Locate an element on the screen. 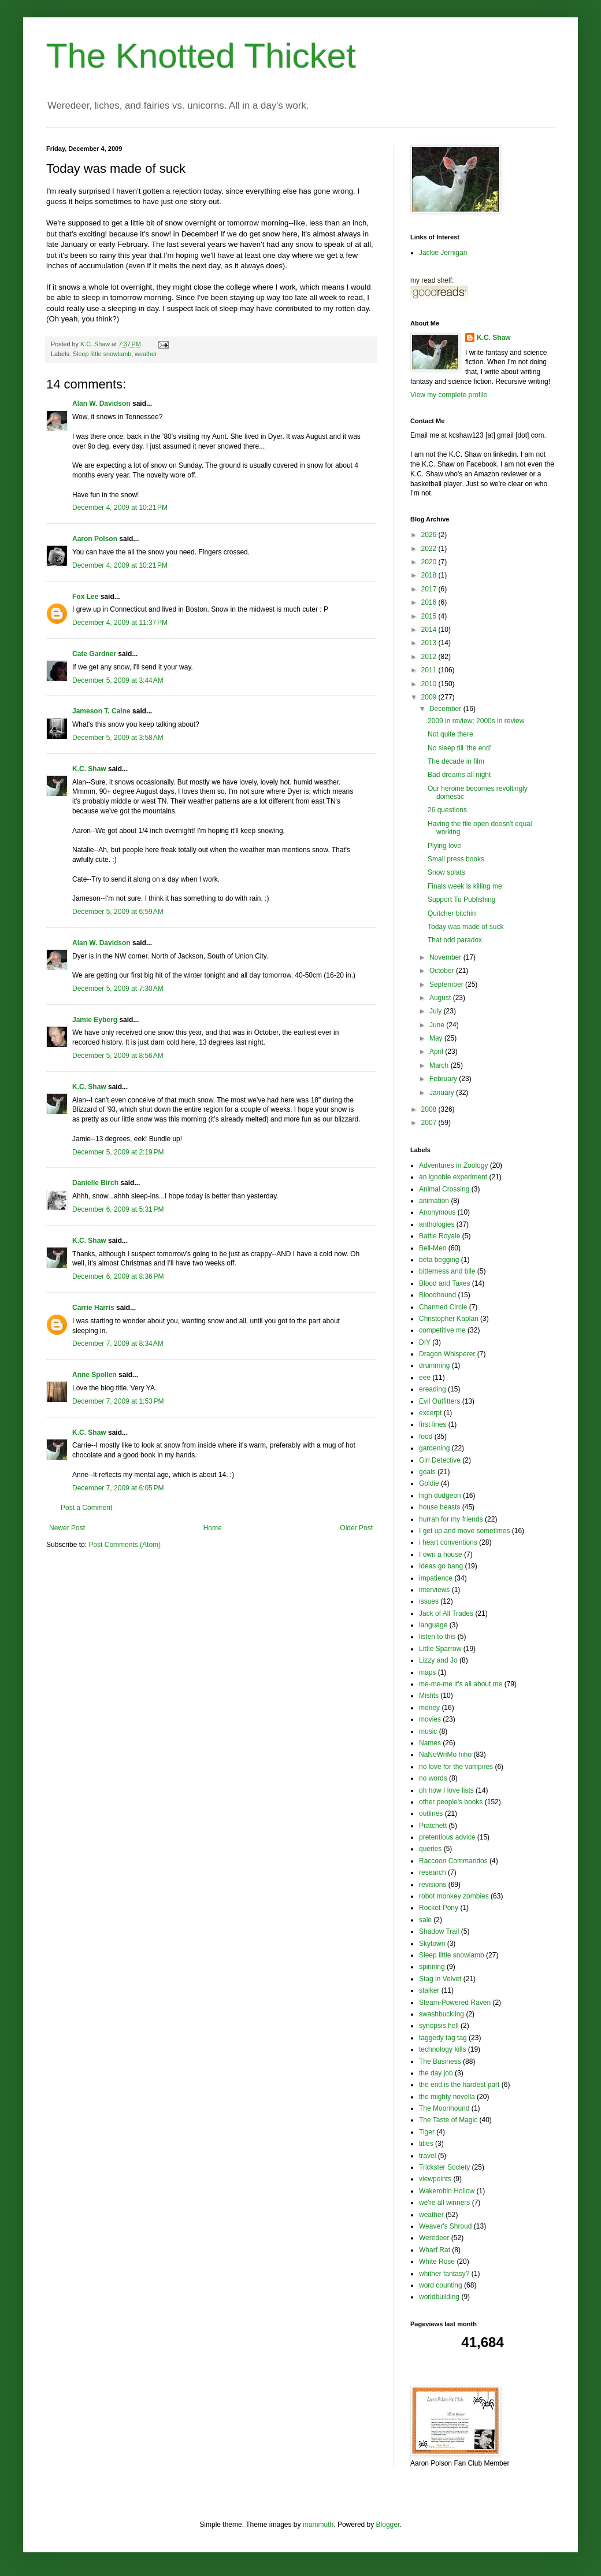  drumming is located at coordinates (434, 1365).